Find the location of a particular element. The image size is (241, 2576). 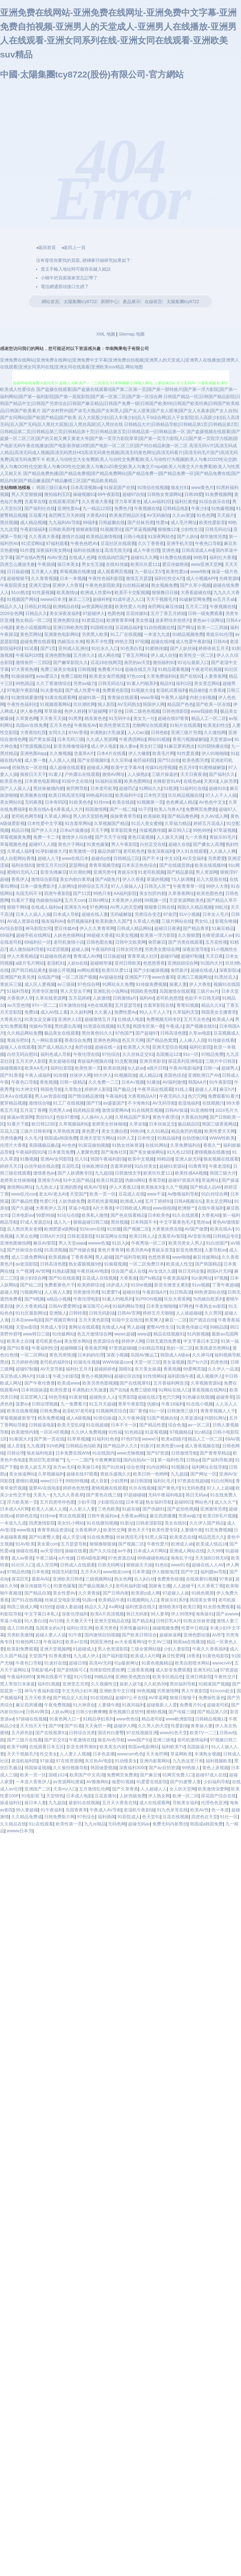

久久男人的天堂 is located at coordinates (153, 1725).